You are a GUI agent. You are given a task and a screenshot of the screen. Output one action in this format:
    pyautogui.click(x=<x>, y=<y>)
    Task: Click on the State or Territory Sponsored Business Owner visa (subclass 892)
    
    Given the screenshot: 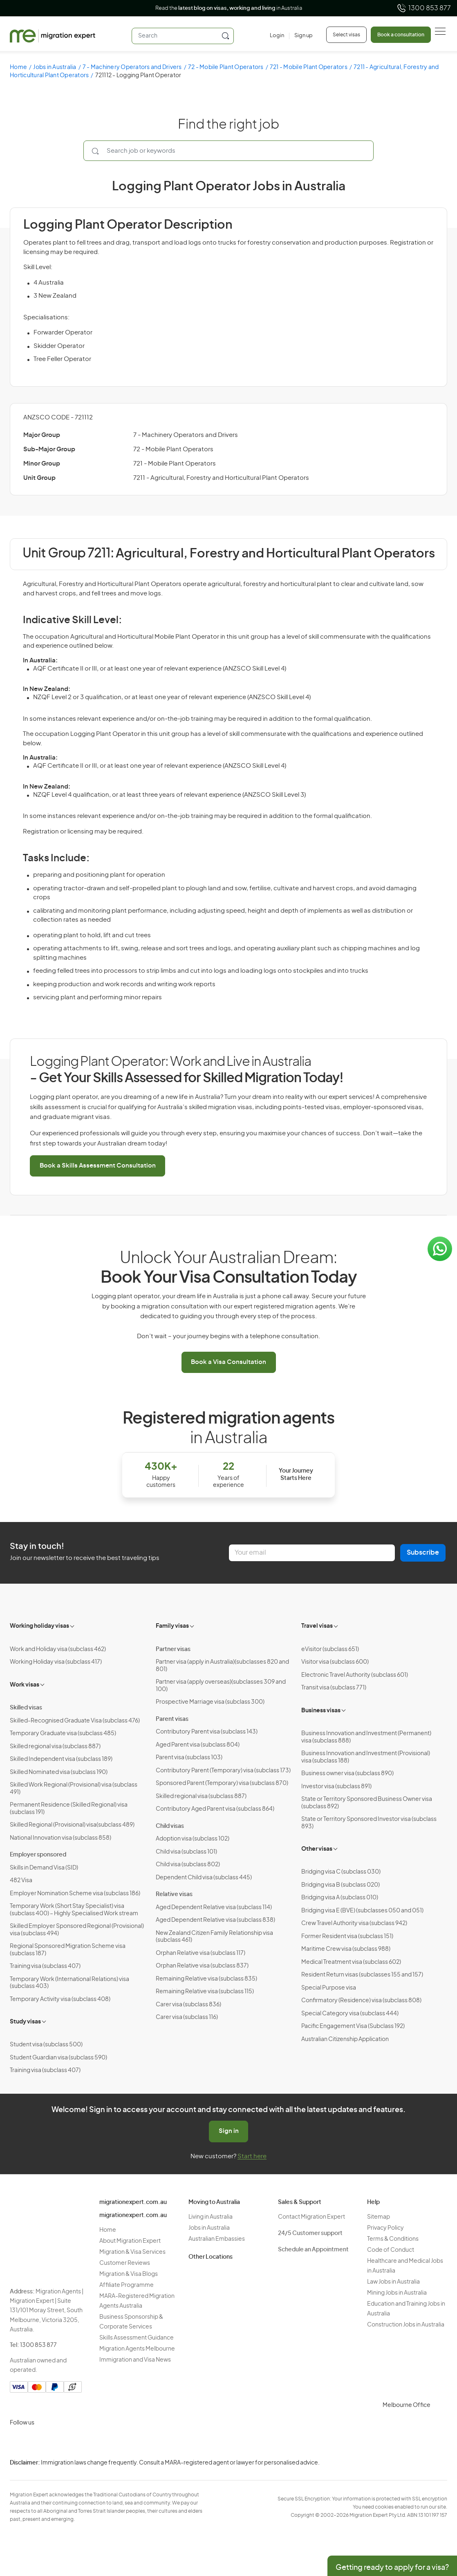 What is the action you would take?
    pyautogui.click(x=366, y=1802)
    